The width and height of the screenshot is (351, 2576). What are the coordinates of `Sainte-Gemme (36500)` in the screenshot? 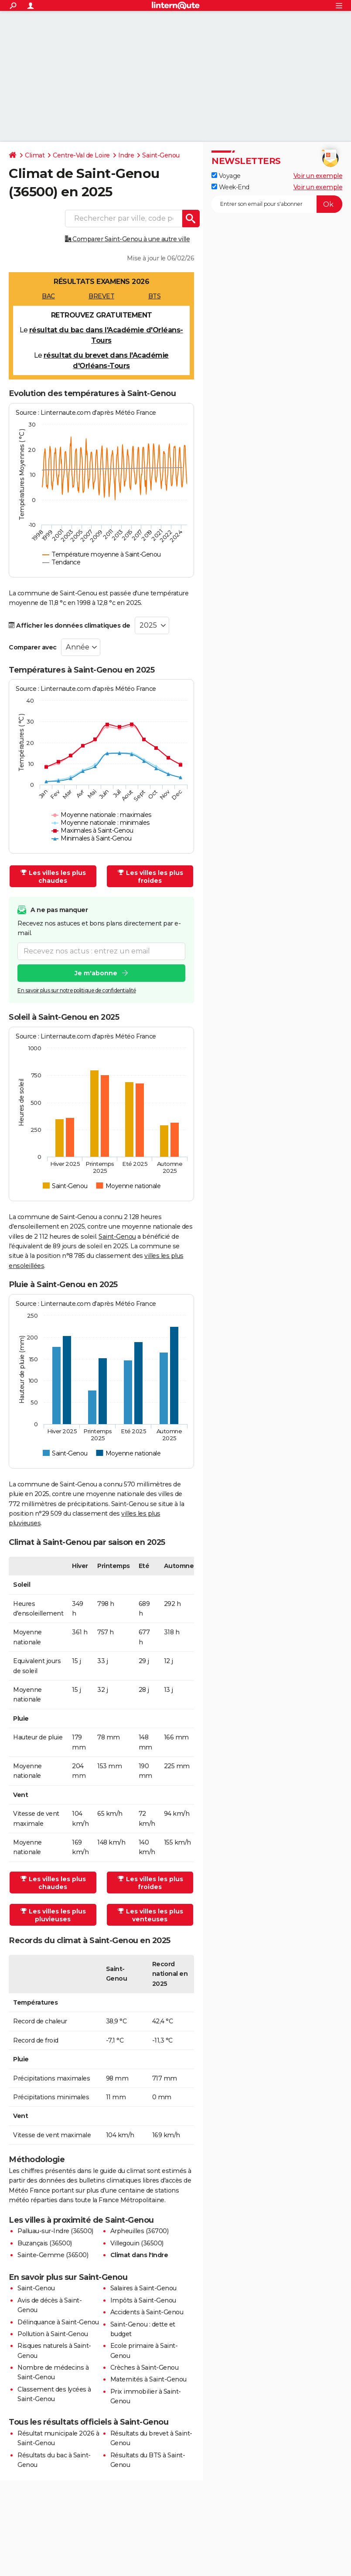 It's located at (52, 2255).